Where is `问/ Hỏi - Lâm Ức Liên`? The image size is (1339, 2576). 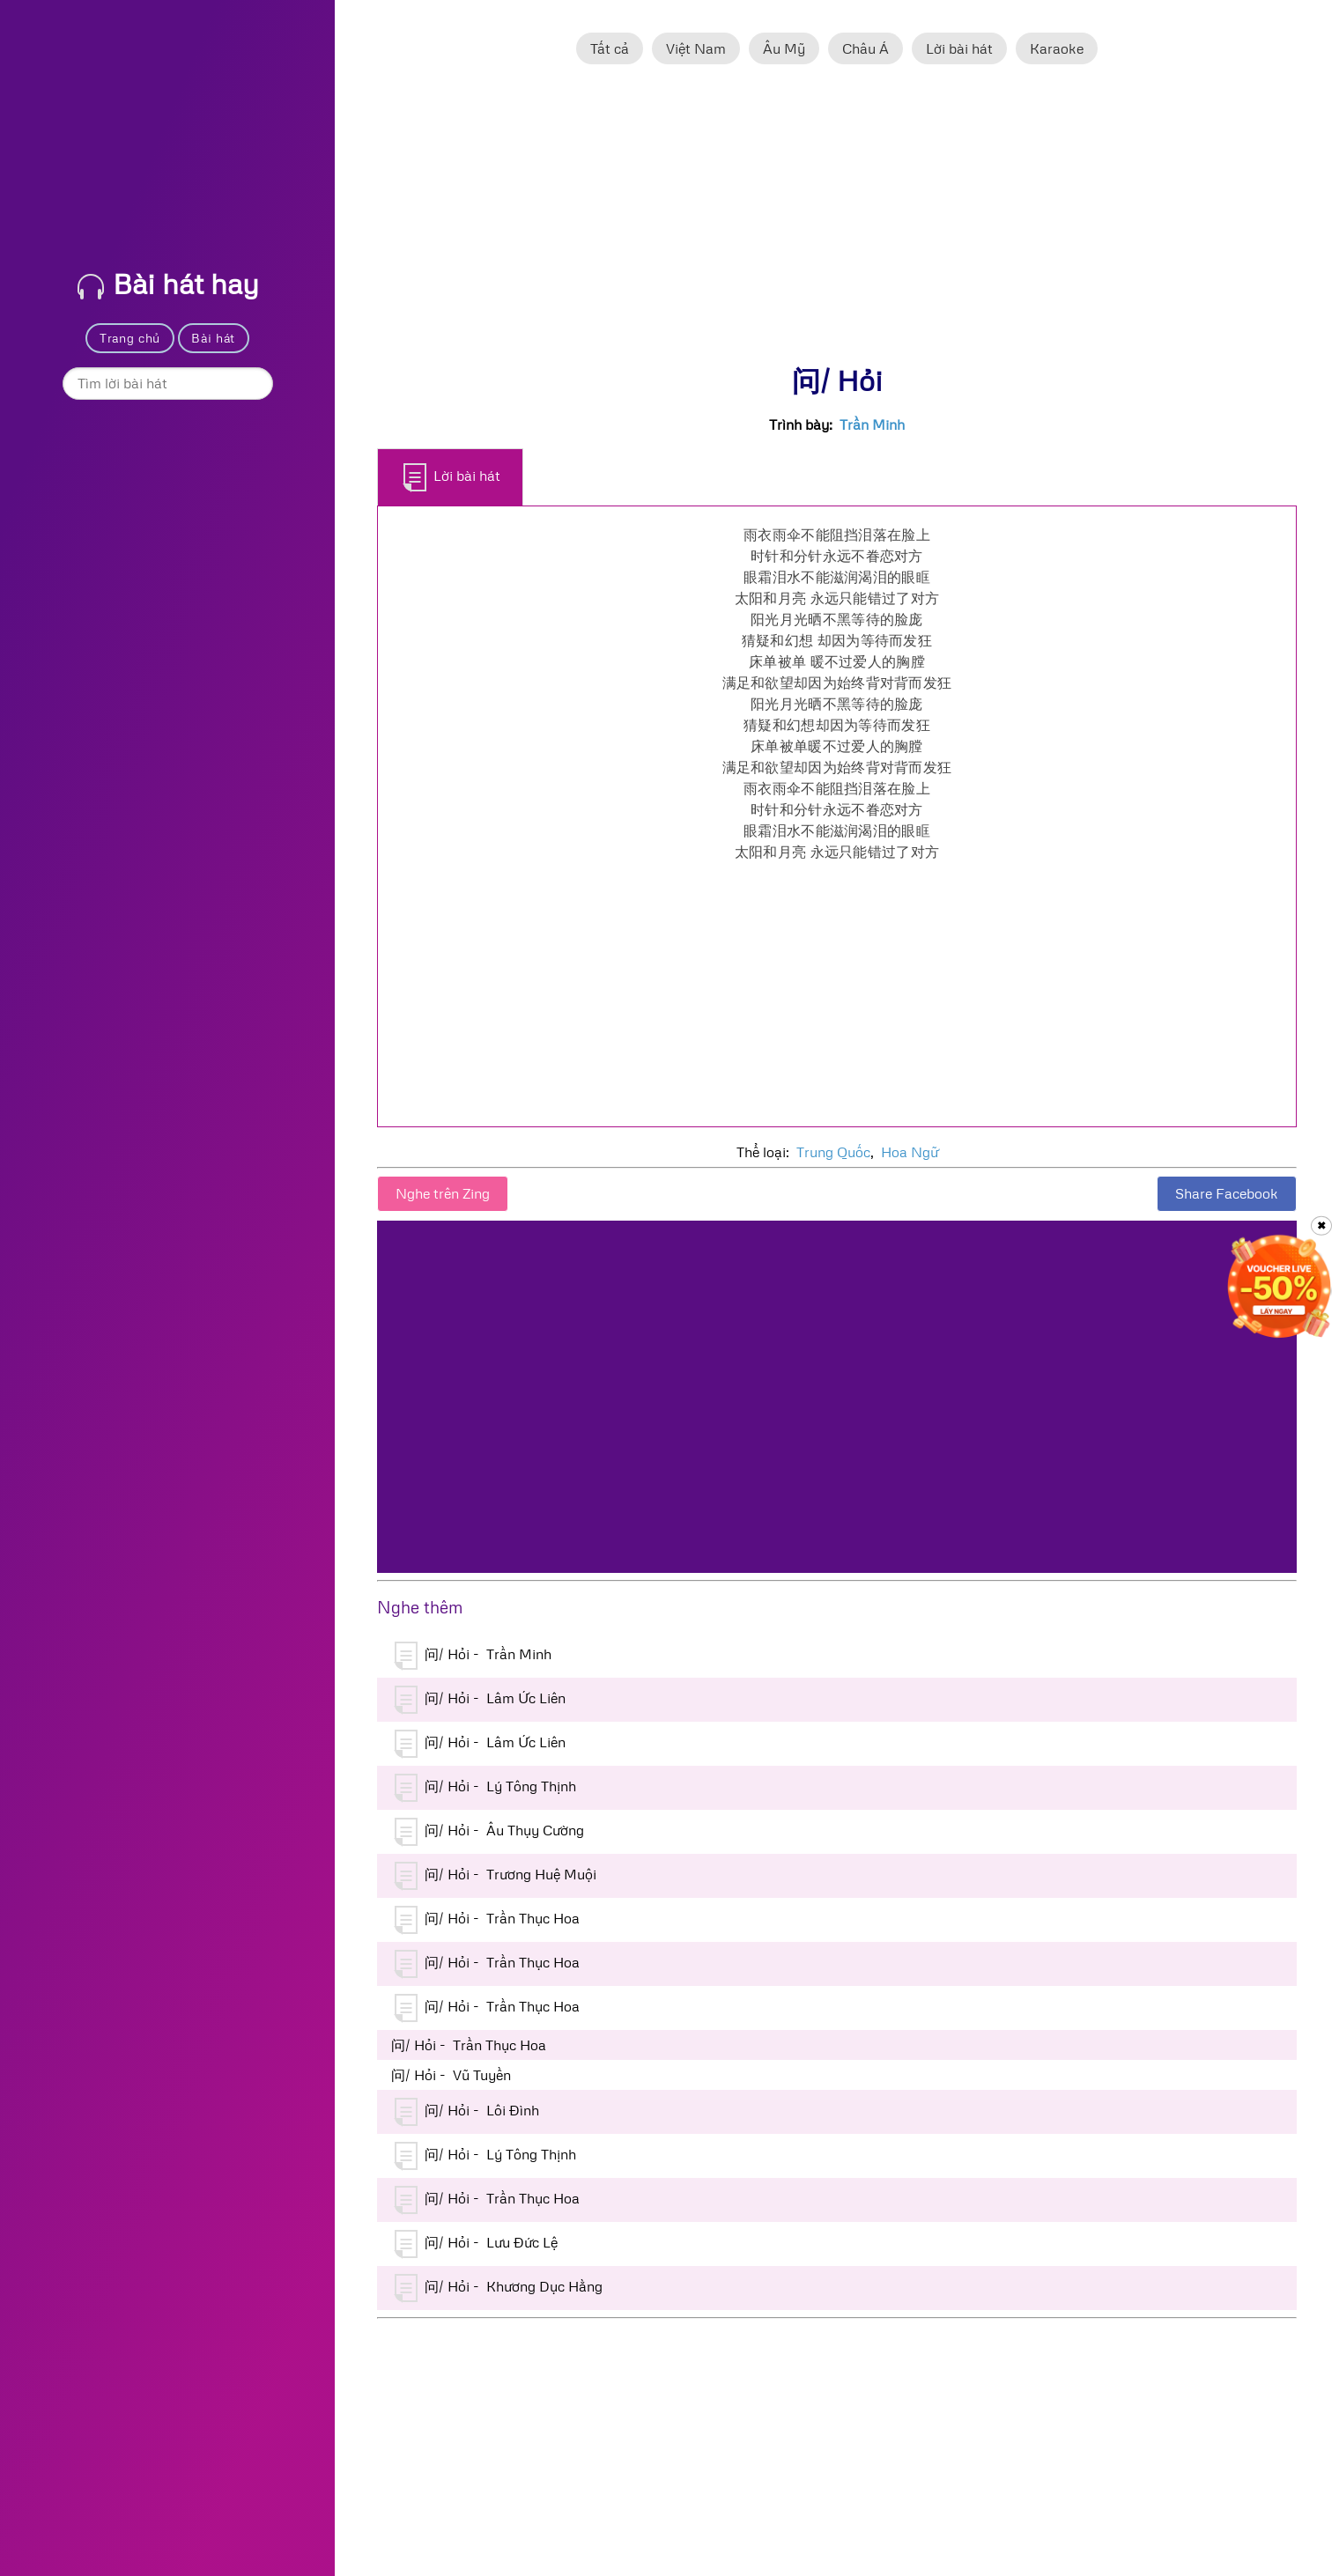
问/ Hỏi - Lâm Ức Liên is located at coordinates (480, 1700).